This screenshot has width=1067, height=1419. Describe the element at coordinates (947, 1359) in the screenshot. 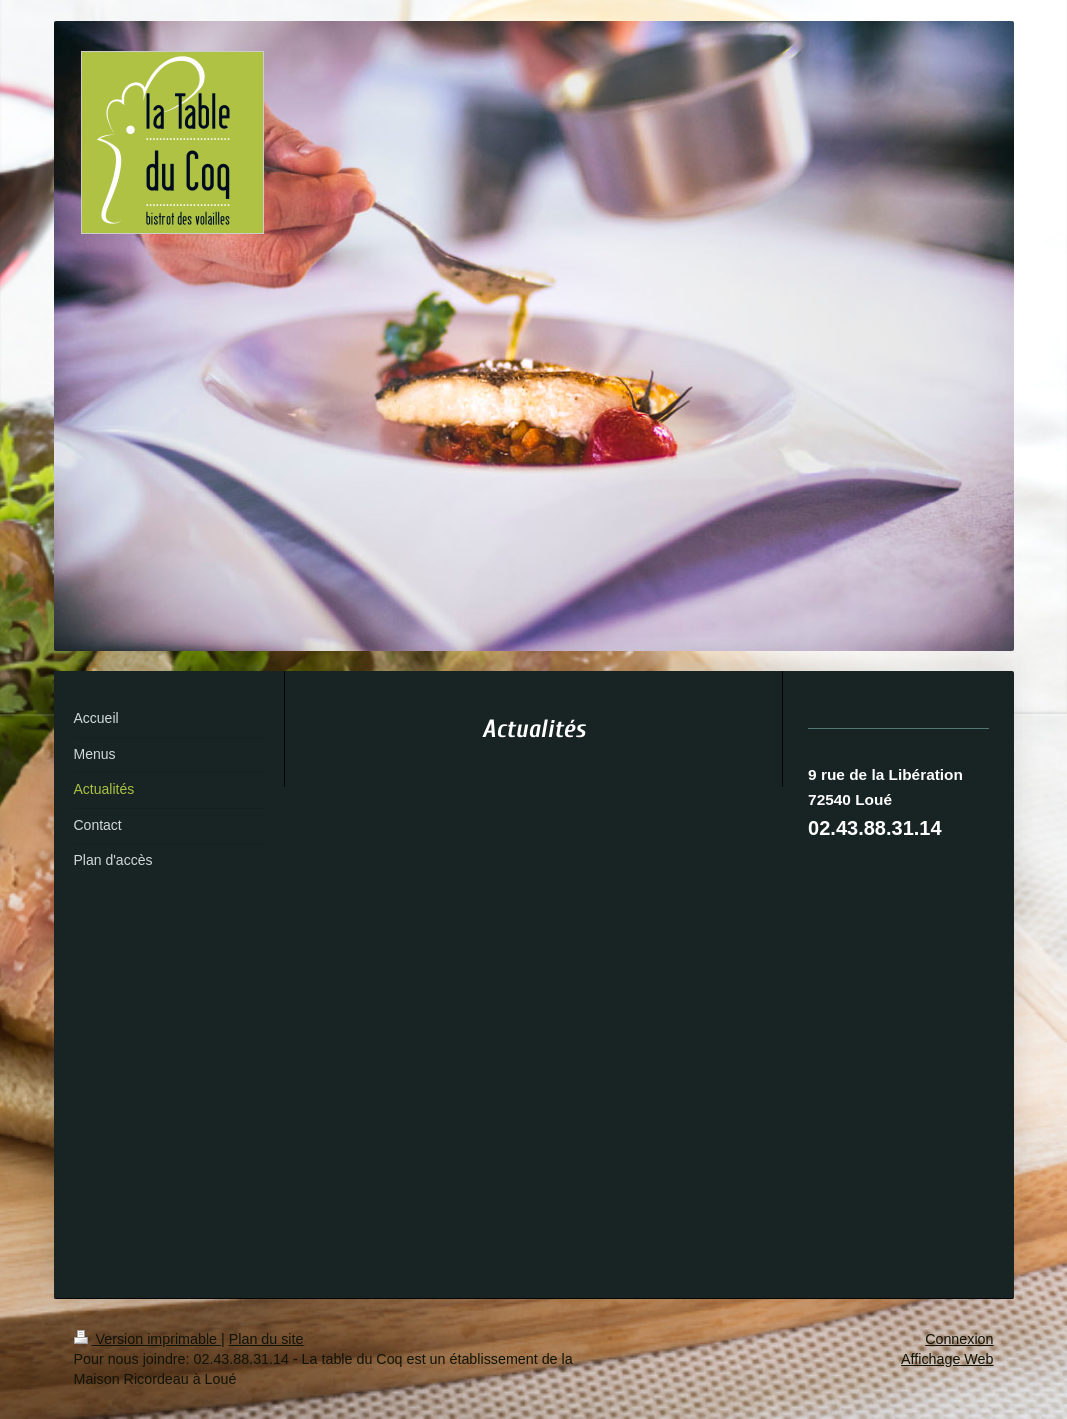

I see `Affichage Web` at that location.